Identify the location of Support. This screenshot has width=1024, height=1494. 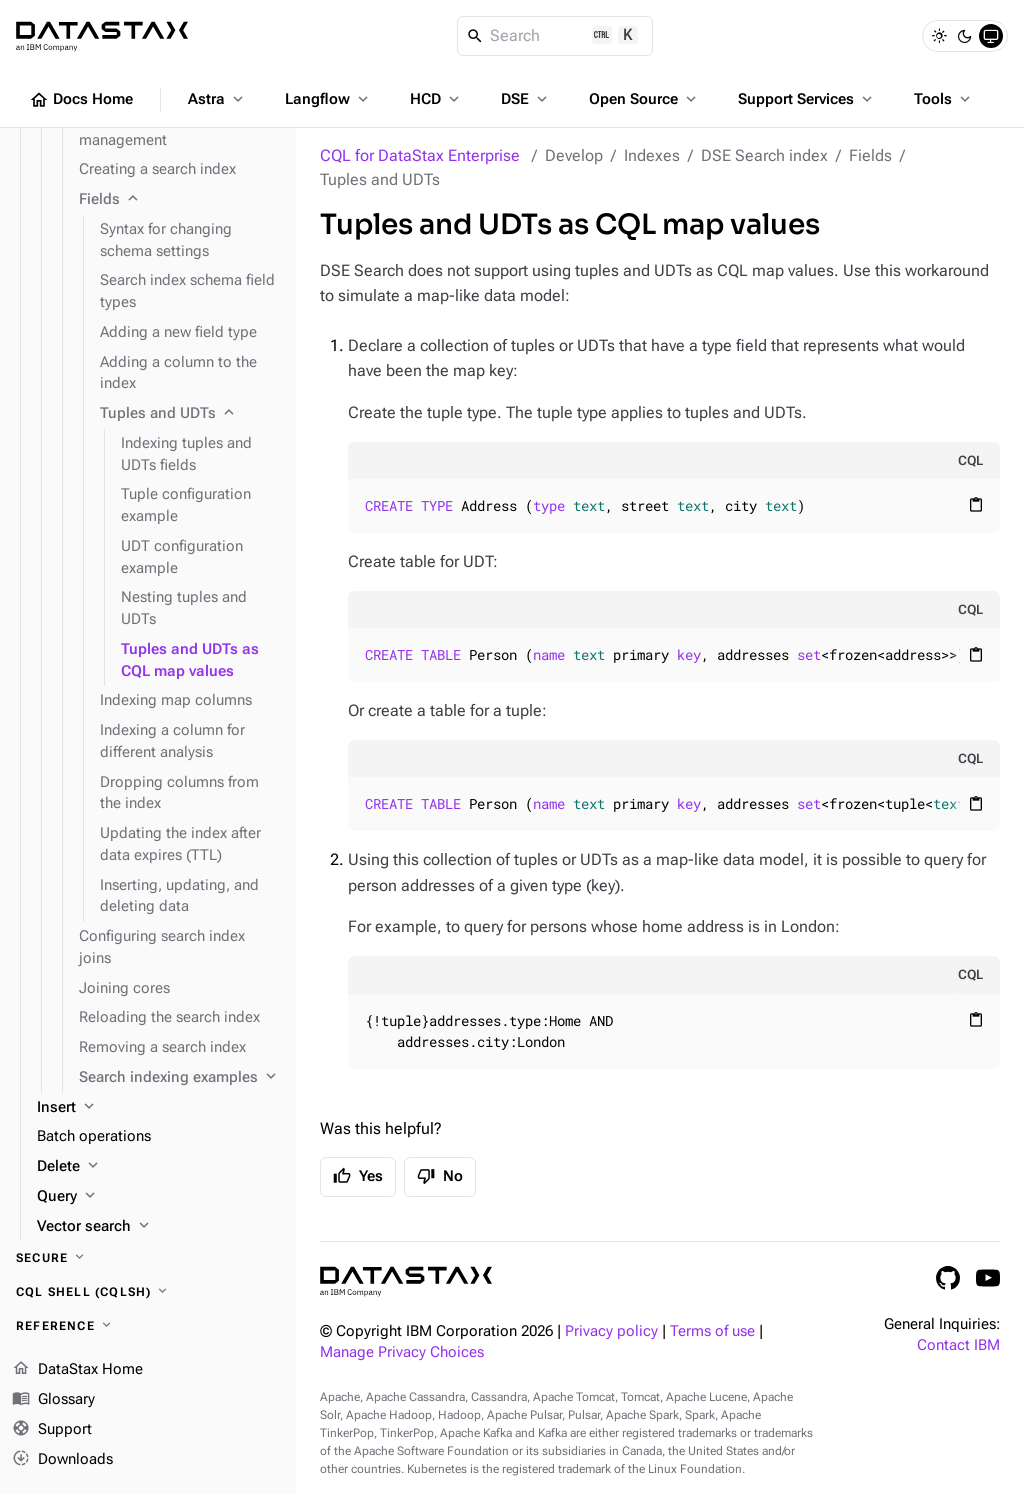
(52, 1430).